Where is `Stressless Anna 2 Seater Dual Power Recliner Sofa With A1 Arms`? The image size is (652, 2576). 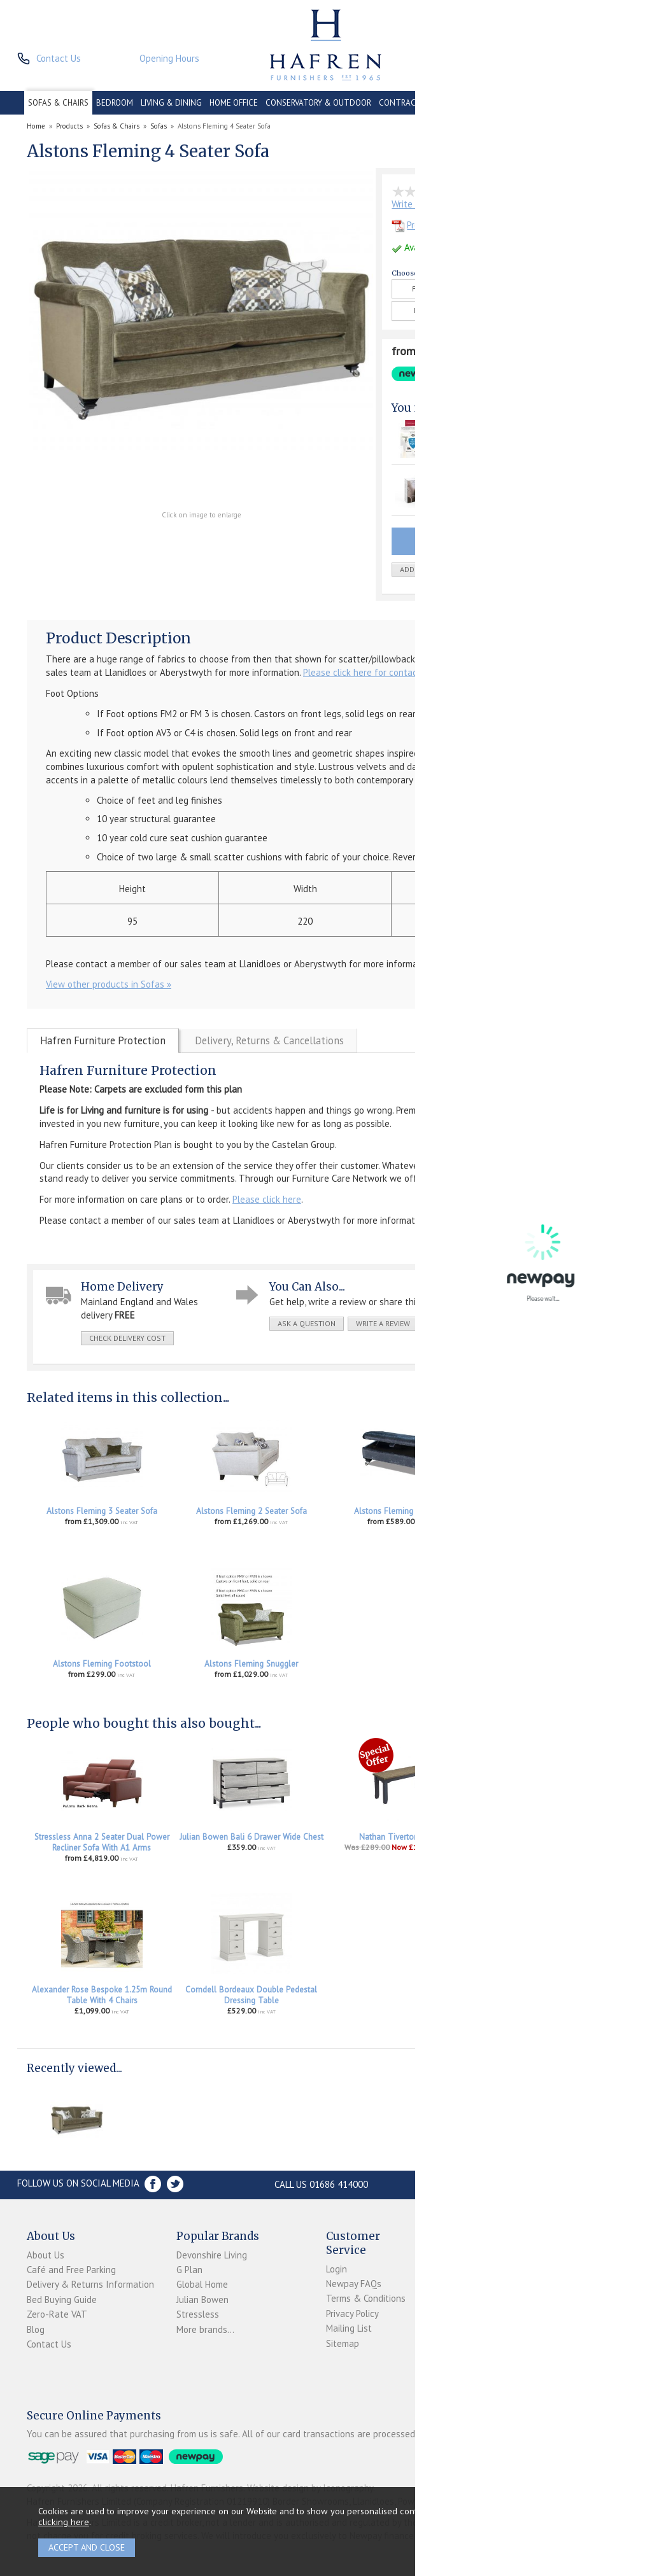 Stressless Anna 2 Seater Dual Power Recliner Sofa With A1 Arms is located at coordinates (101, 1842).